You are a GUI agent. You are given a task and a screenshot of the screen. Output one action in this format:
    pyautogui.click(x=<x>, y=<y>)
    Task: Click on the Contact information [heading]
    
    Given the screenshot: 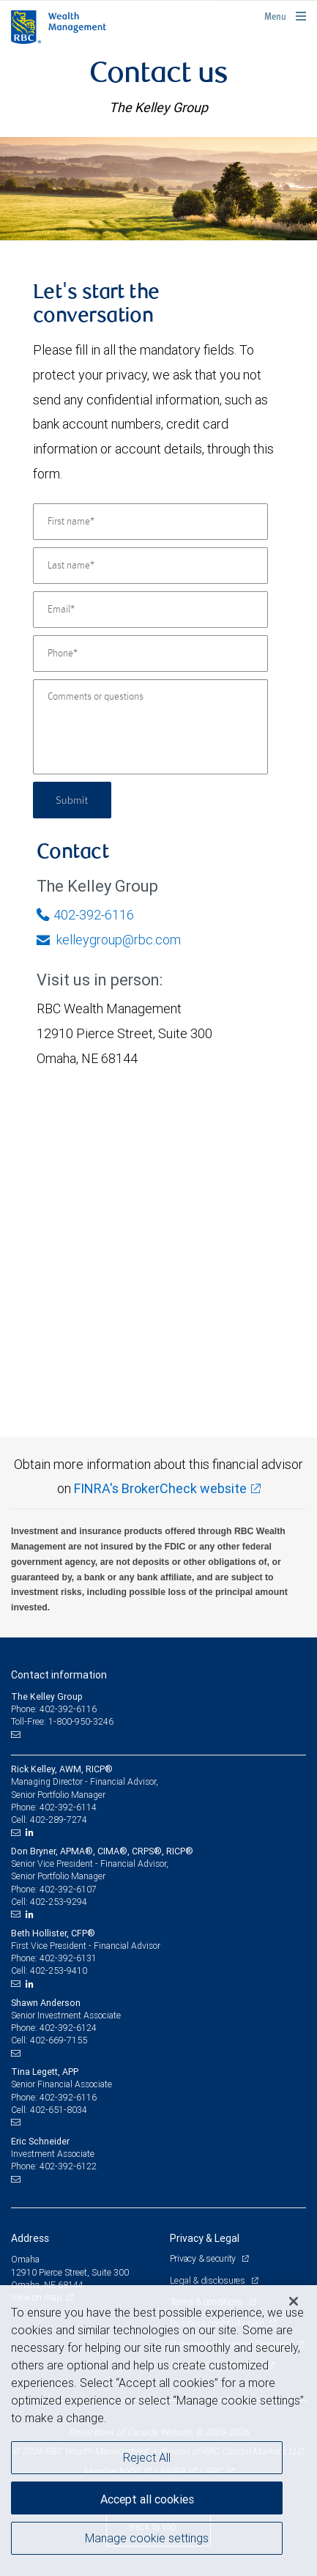 What is the action you would take?
    pyautogui.click(x=59, y=1674)
    